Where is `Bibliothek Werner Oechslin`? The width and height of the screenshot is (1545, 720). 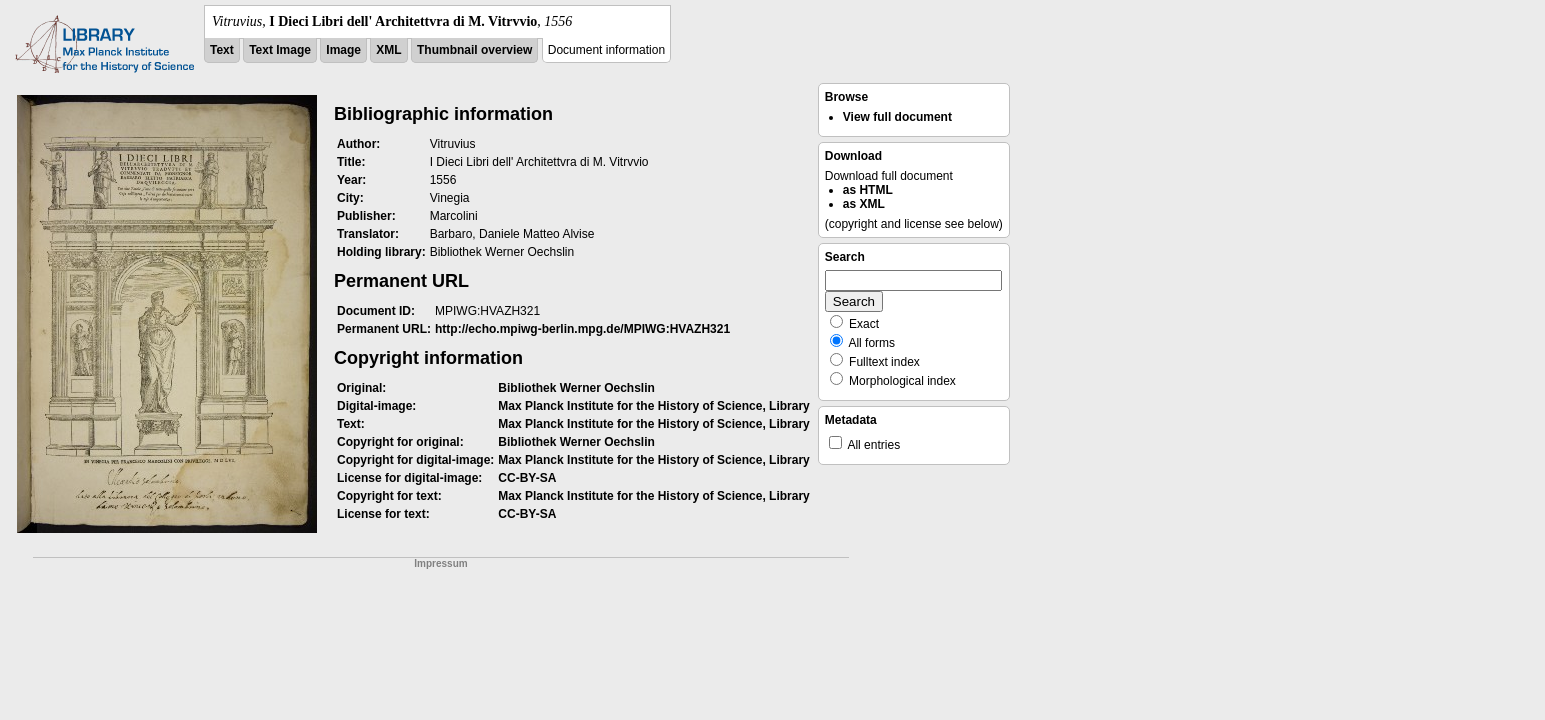
Bibliothek Werner Oechslin is located at coordinates (576, 388).